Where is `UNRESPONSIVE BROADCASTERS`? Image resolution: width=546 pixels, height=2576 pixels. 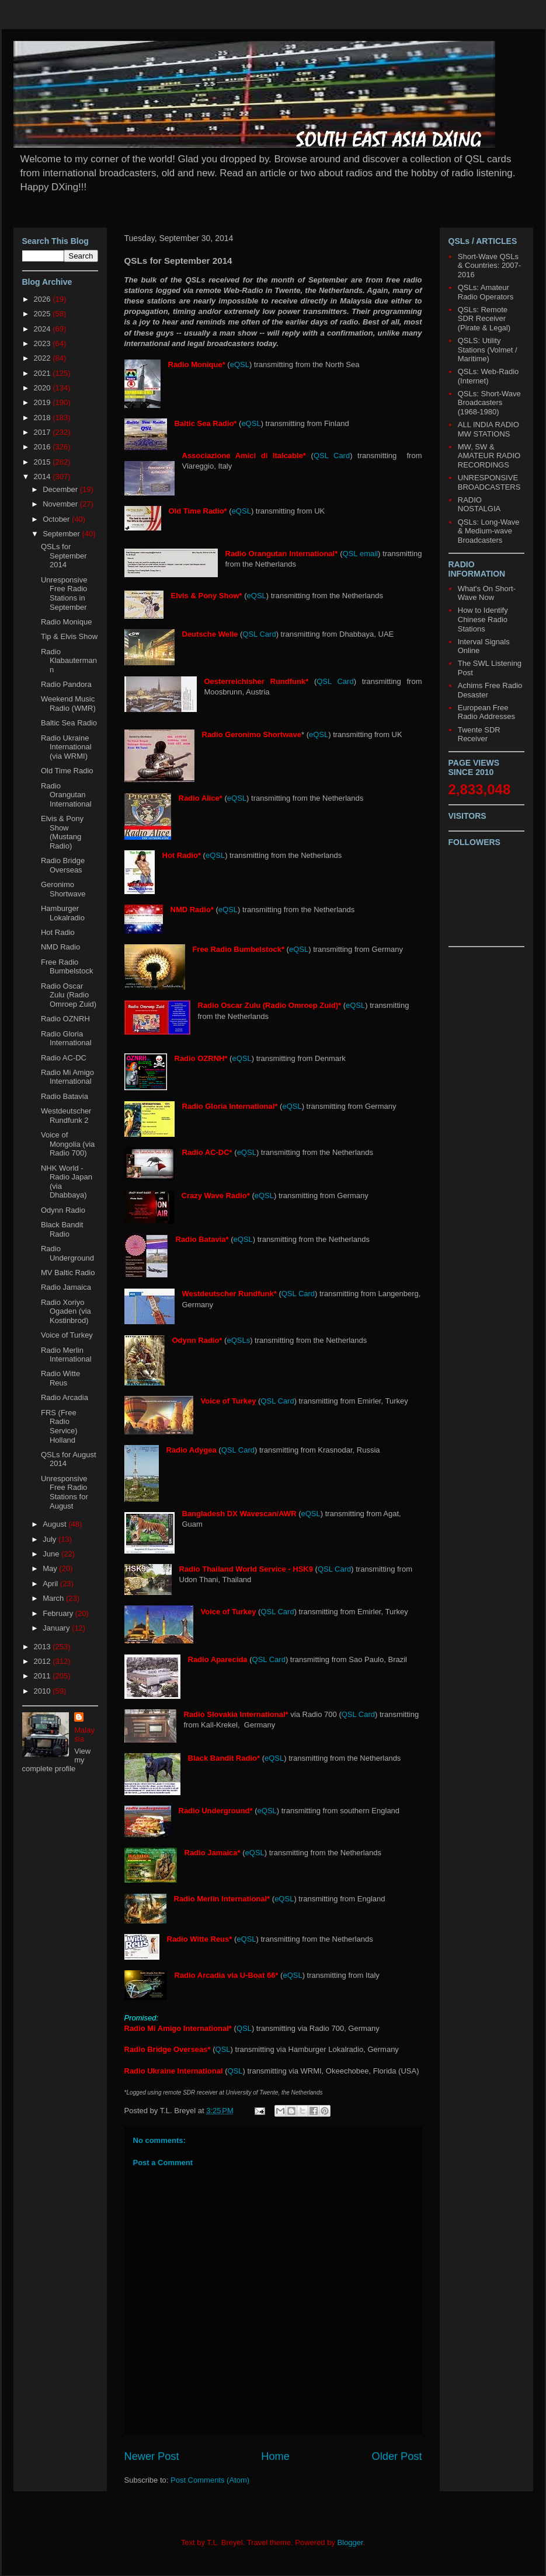
UNRESPONSIVE BROADCASTERS is located at coordinates (489, 482).